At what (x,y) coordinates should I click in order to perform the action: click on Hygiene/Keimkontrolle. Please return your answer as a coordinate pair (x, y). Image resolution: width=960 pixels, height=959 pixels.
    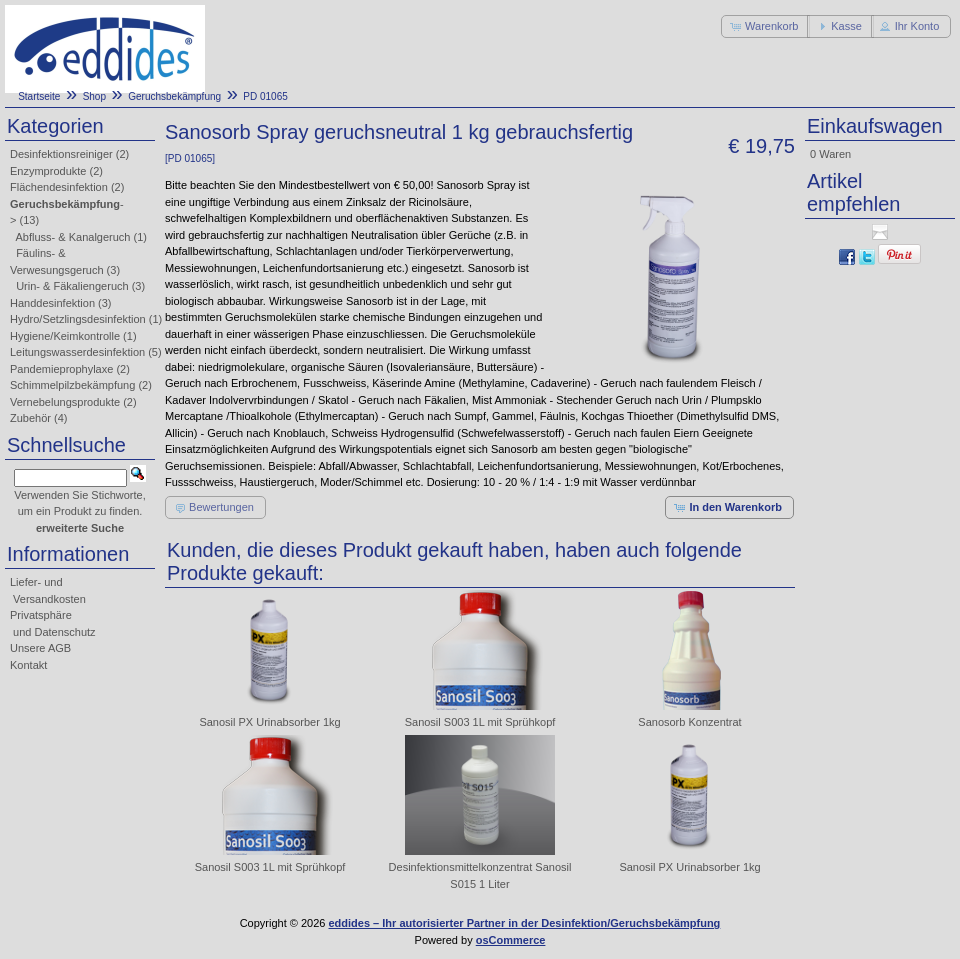
    Looking at the image, I should click on (65, 336).